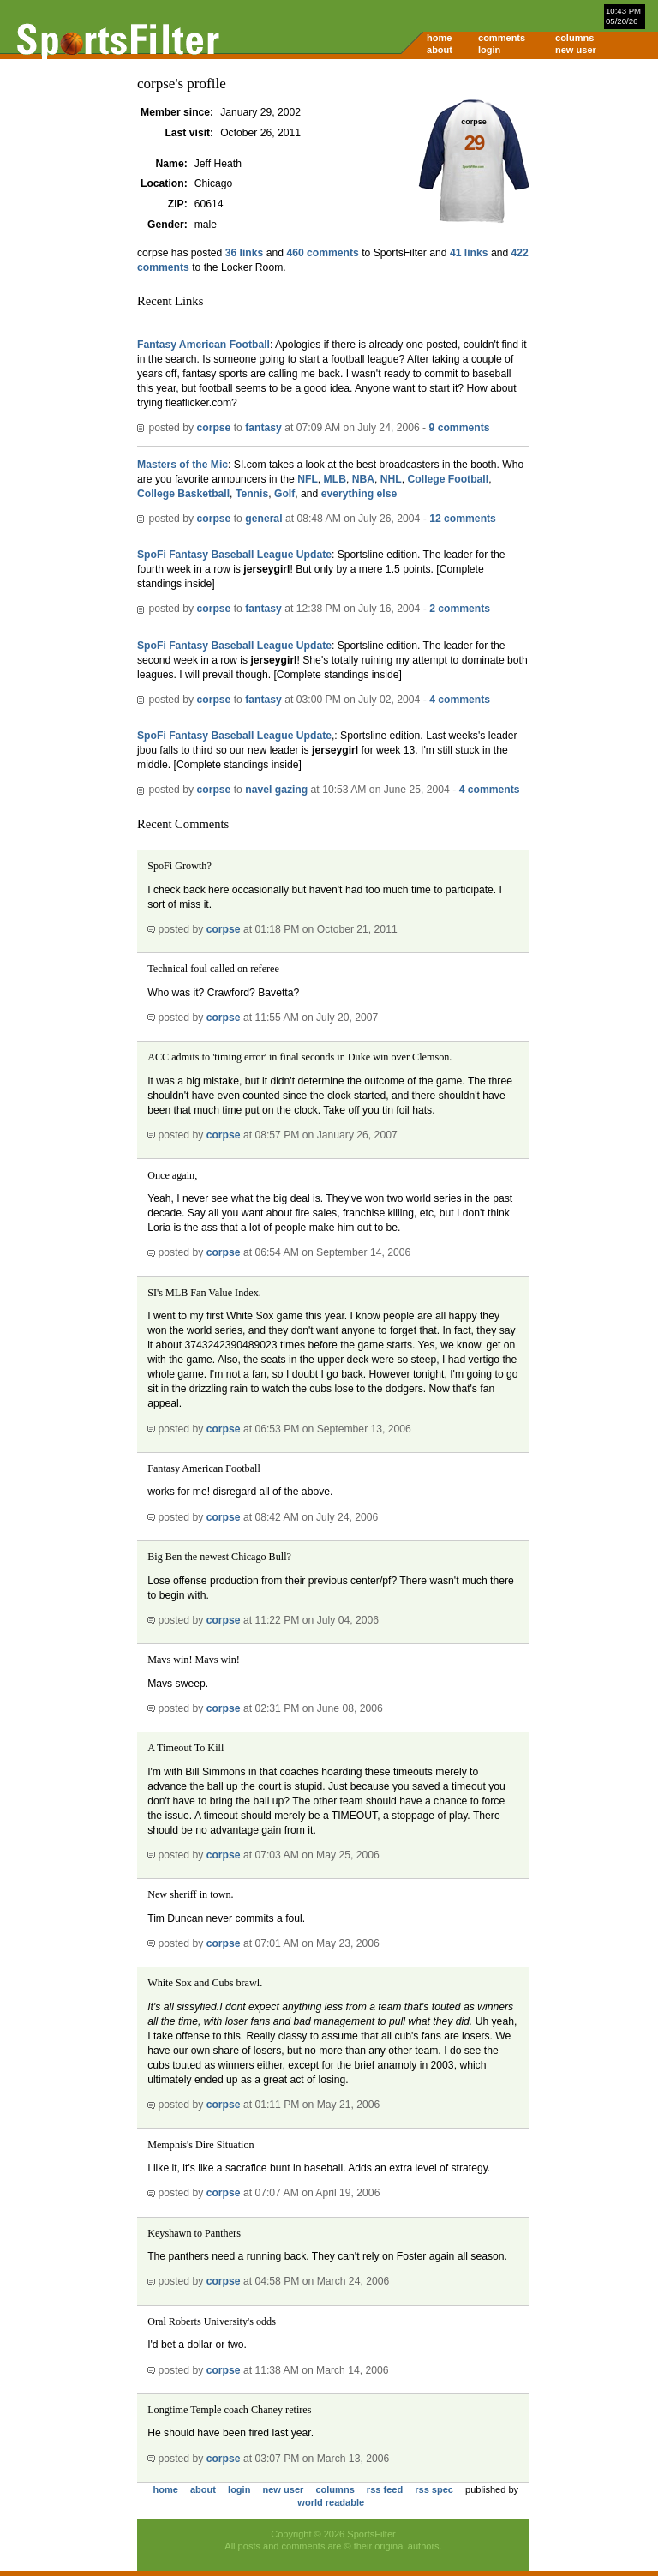 This screenshot has height=2576, width=658. I want to click on Golf, so click(284, 494).